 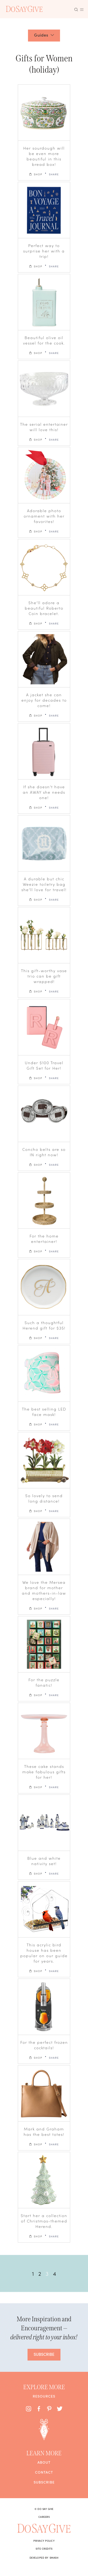 What do you see at coordinates (44, 608) in the screenshot?
I see `She’ll adore a beautiful Roberto Coin bracelet.` at bounding box center [44, 608].